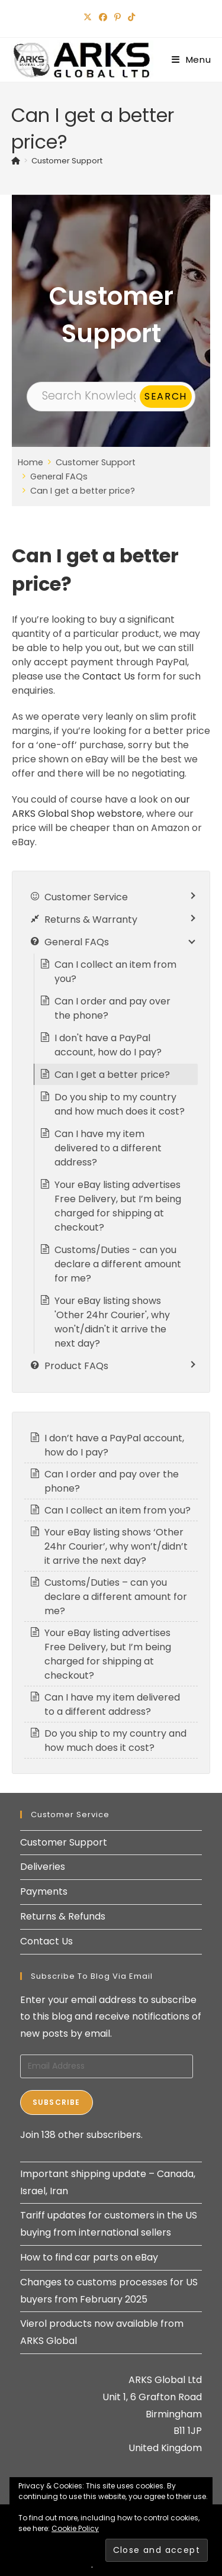 This screenshot has height=2576, width=222. Describe the element at coordinates (117, 1206) in the screenshot. I see `Your eBay listing advertises Free Delivery, but I’m being charged for shipping at checkout?` at that location.